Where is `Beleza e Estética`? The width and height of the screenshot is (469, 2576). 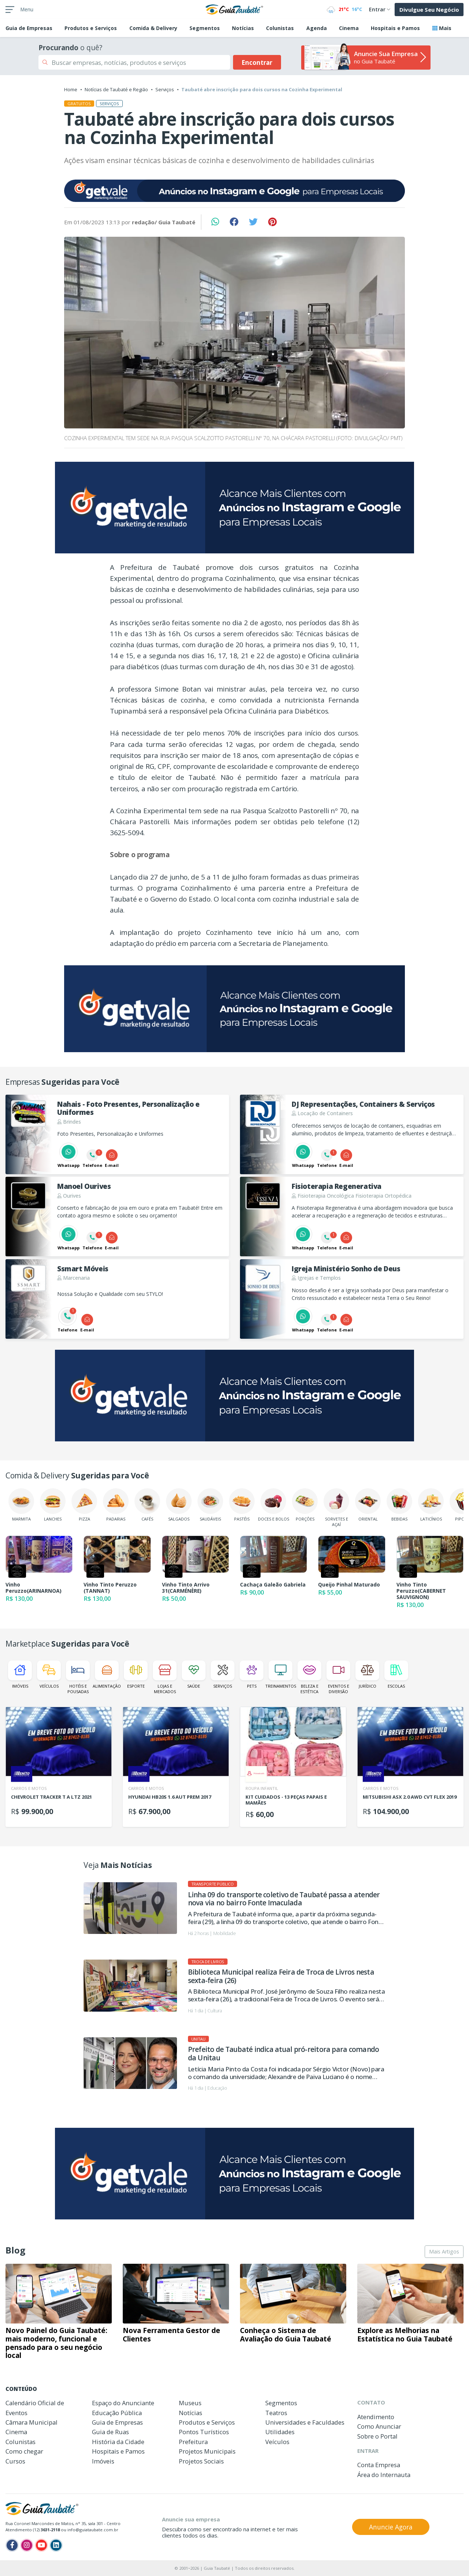 Beleza e Estética is located at coordinates (309, 1677).